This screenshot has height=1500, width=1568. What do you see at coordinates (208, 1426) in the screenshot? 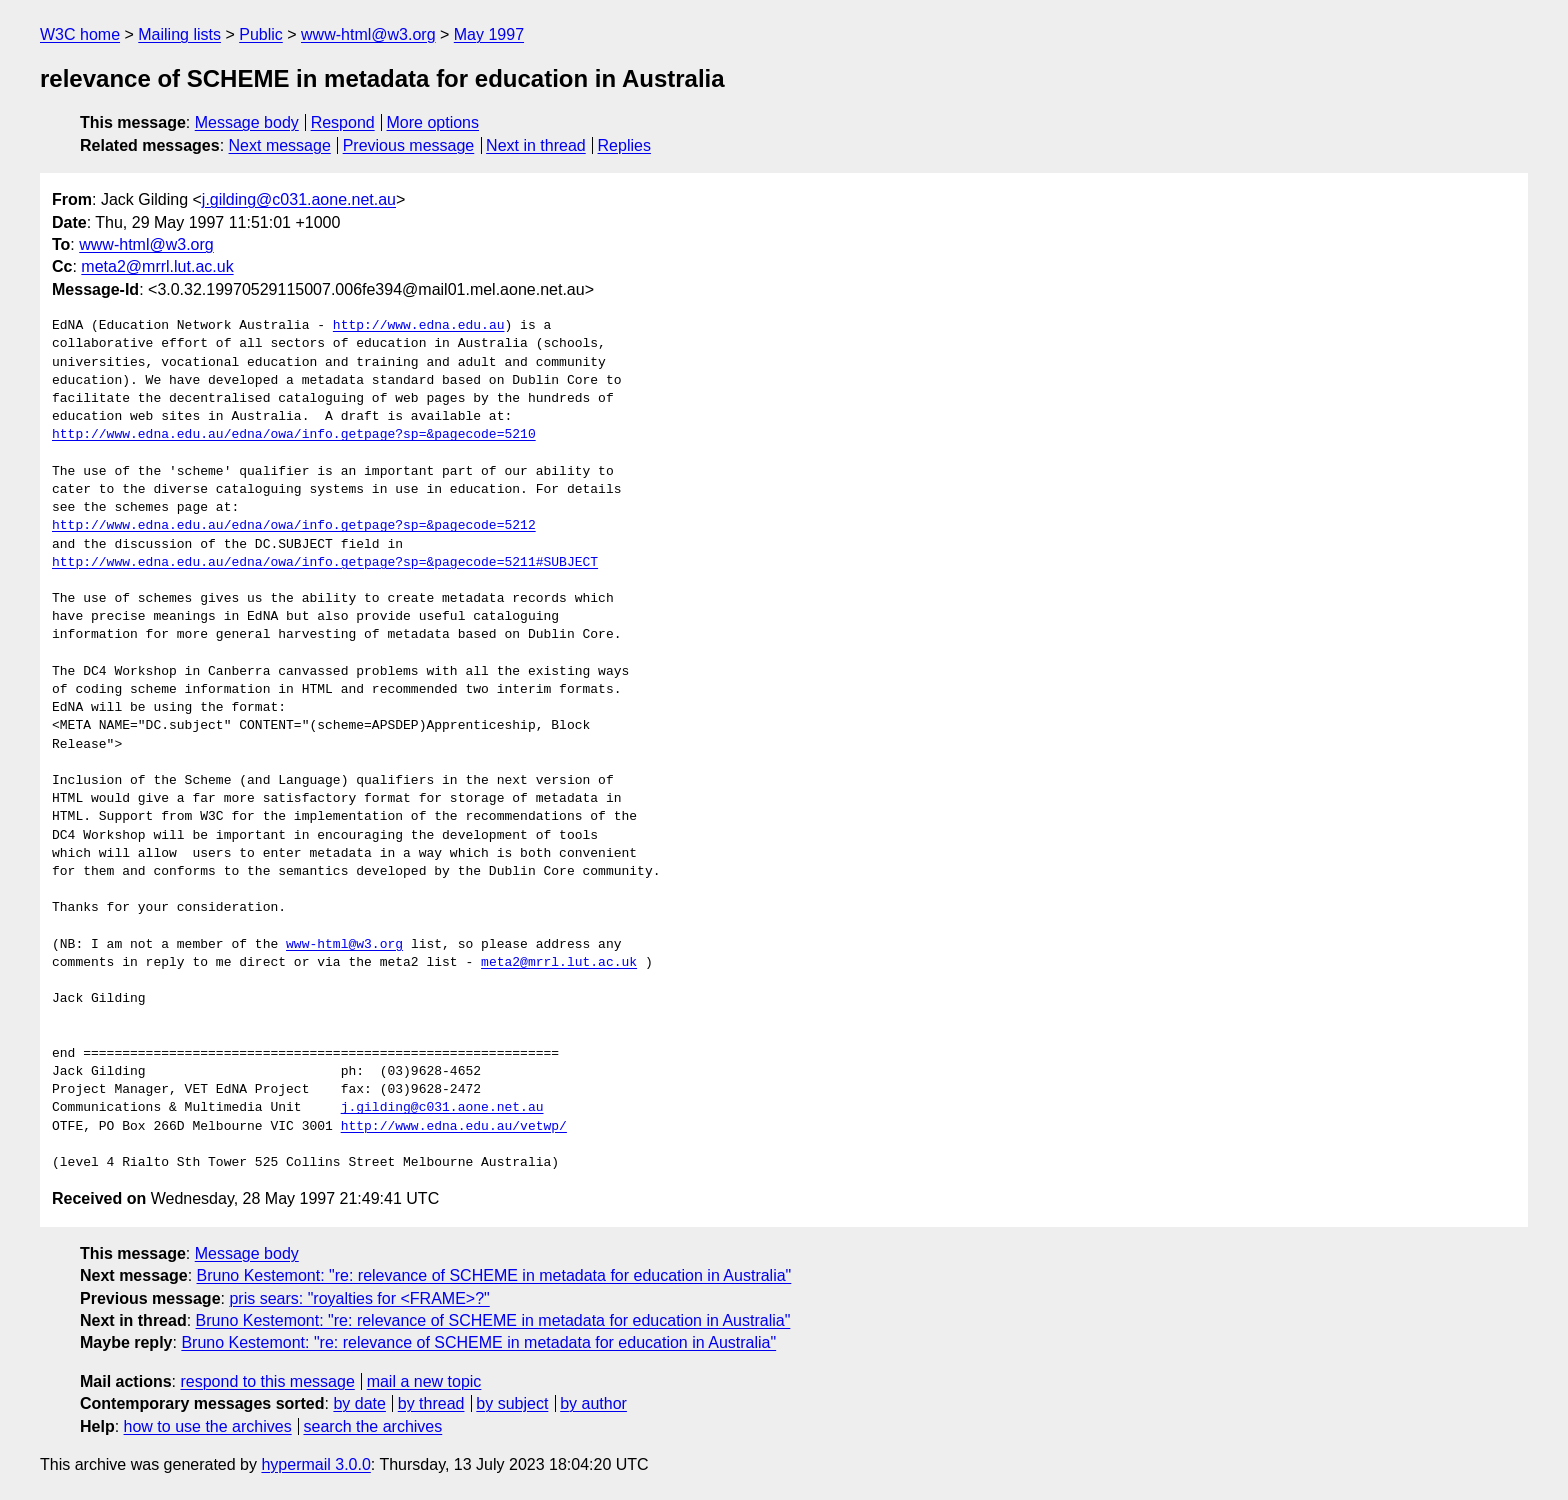
I see `how to use the archives` at bounding box center [208, 1426].